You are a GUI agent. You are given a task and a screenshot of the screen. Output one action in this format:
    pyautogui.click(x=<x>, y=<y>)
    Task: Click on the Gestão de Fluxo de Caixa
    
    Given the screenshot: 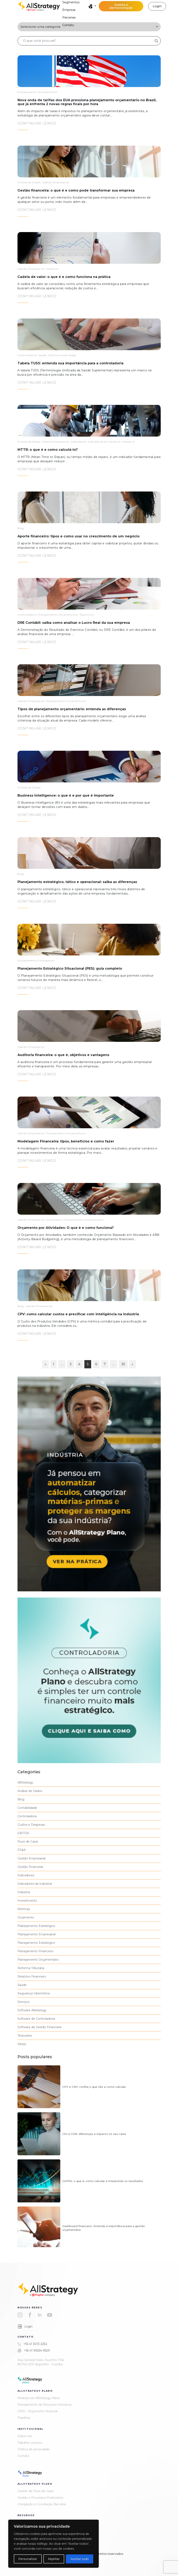 What is the action you would take?
    pyautogui.click(x=35, y=2491)
    